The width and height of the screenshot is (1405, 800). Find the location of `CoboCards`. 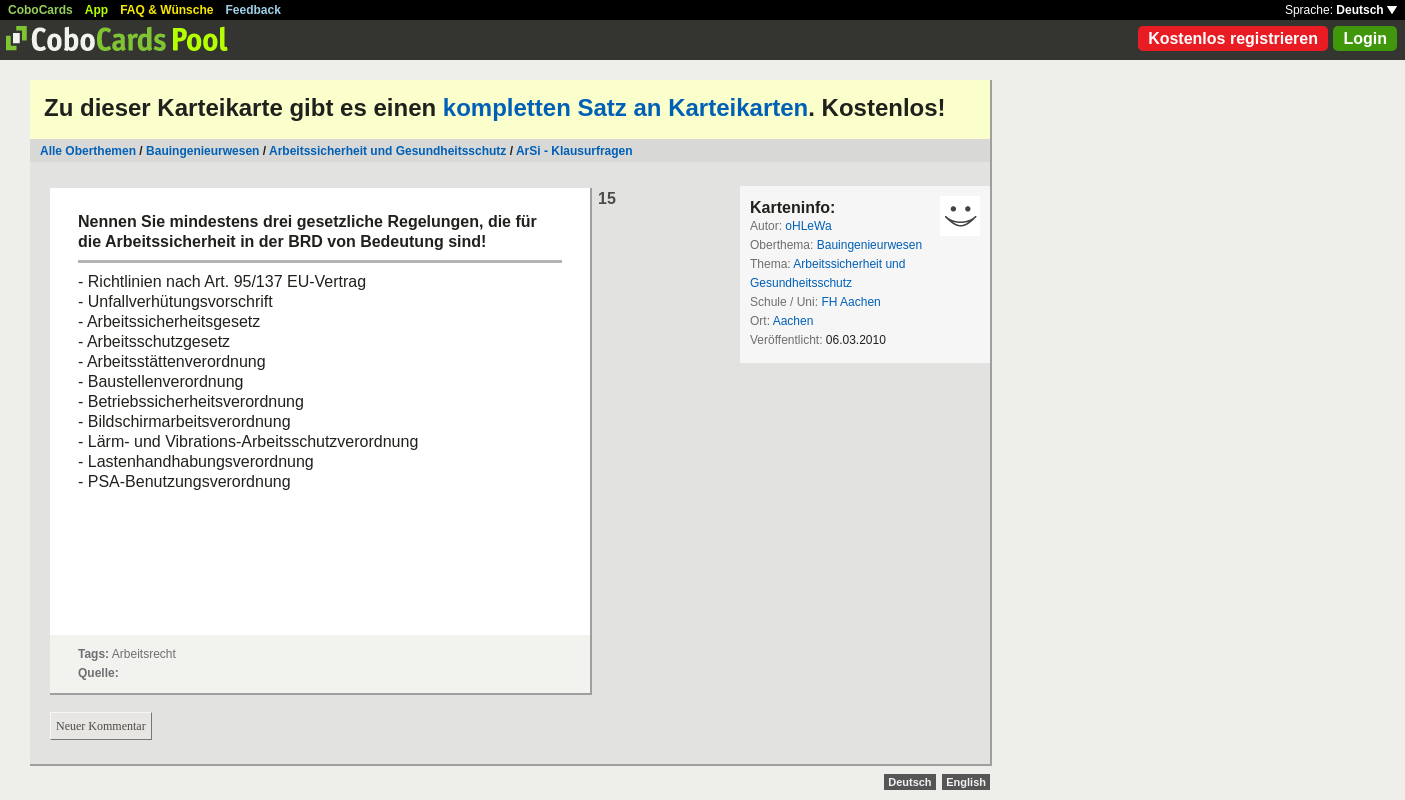

CoboCards is located at coordinates (40, 10).